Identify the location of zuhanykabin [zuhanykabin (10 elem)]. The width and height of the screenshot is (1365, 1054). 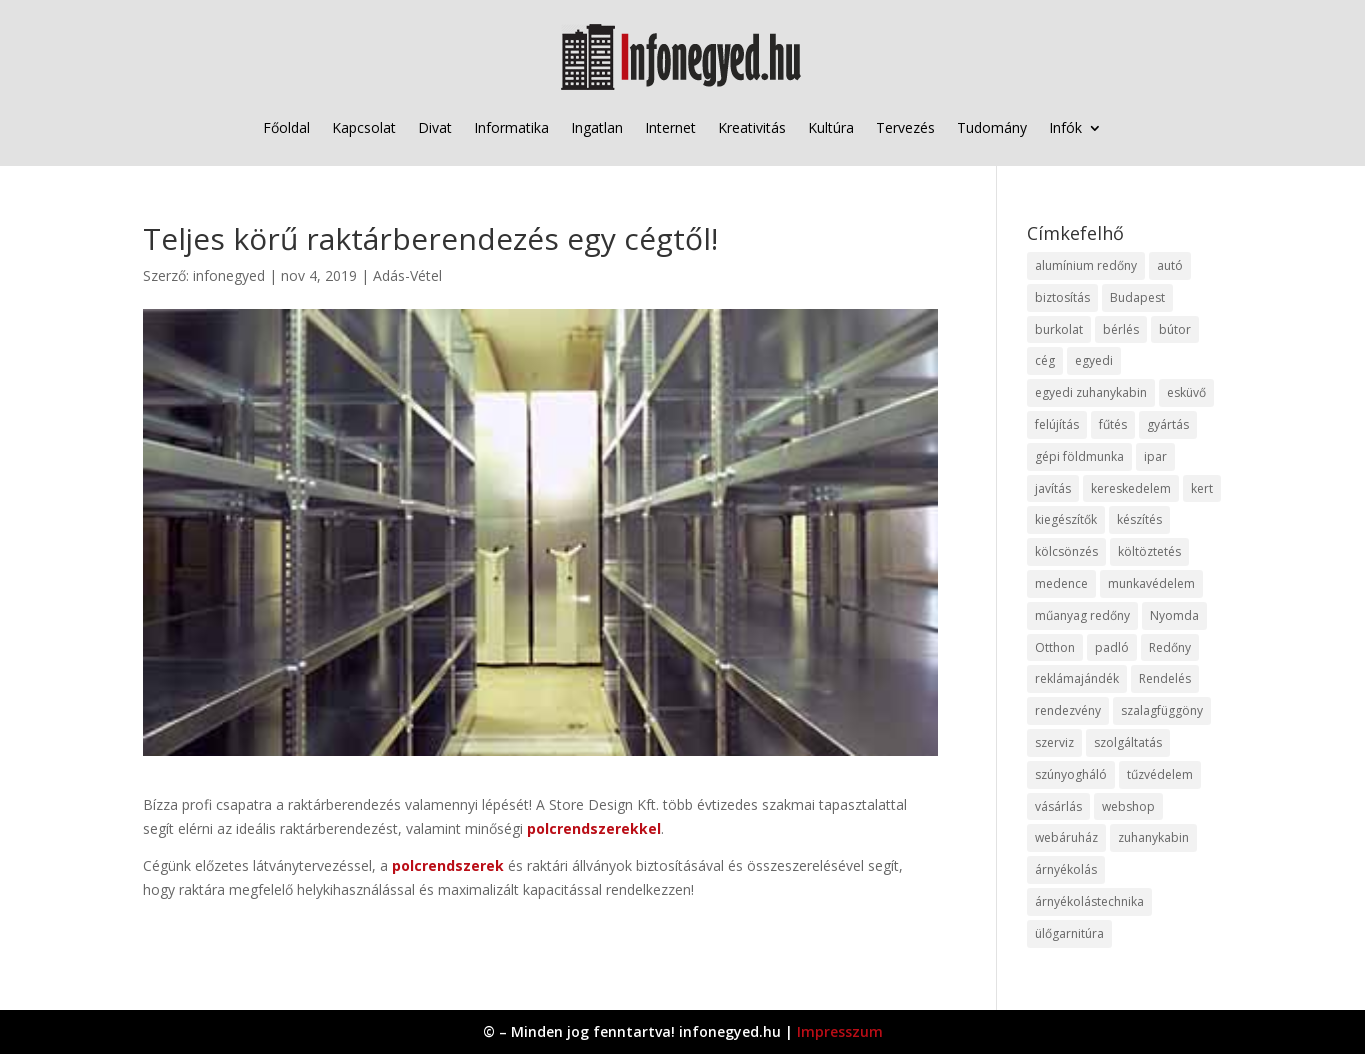
(1153, 837).